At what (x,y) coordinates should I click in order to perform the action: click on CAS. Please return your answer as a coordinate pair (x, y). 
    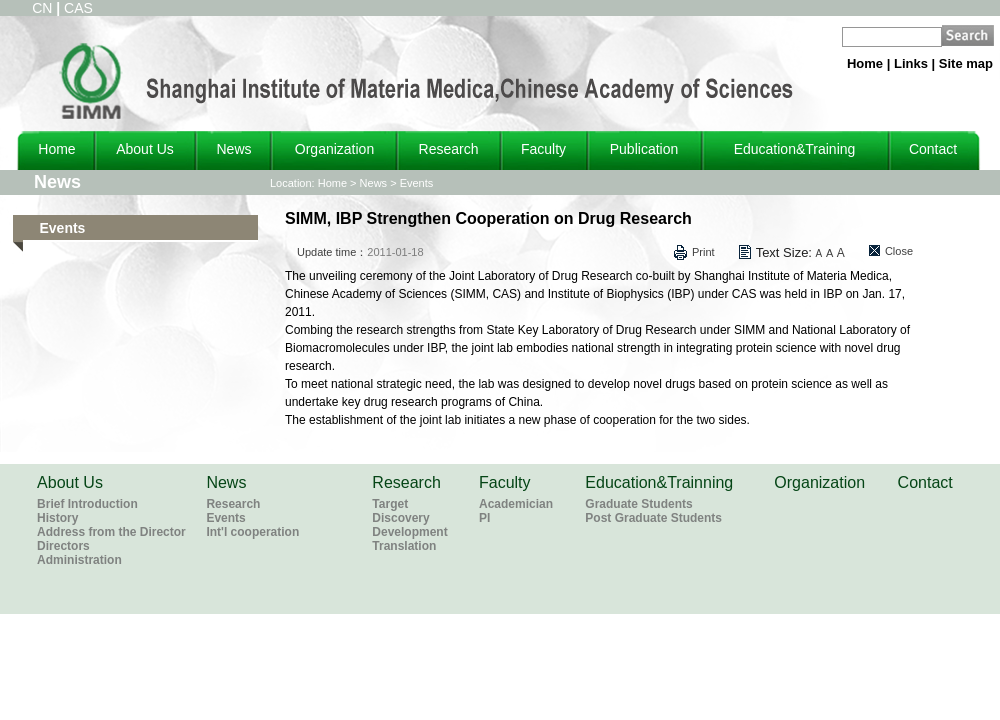
    Looking at the image, I should click on (78, 8).